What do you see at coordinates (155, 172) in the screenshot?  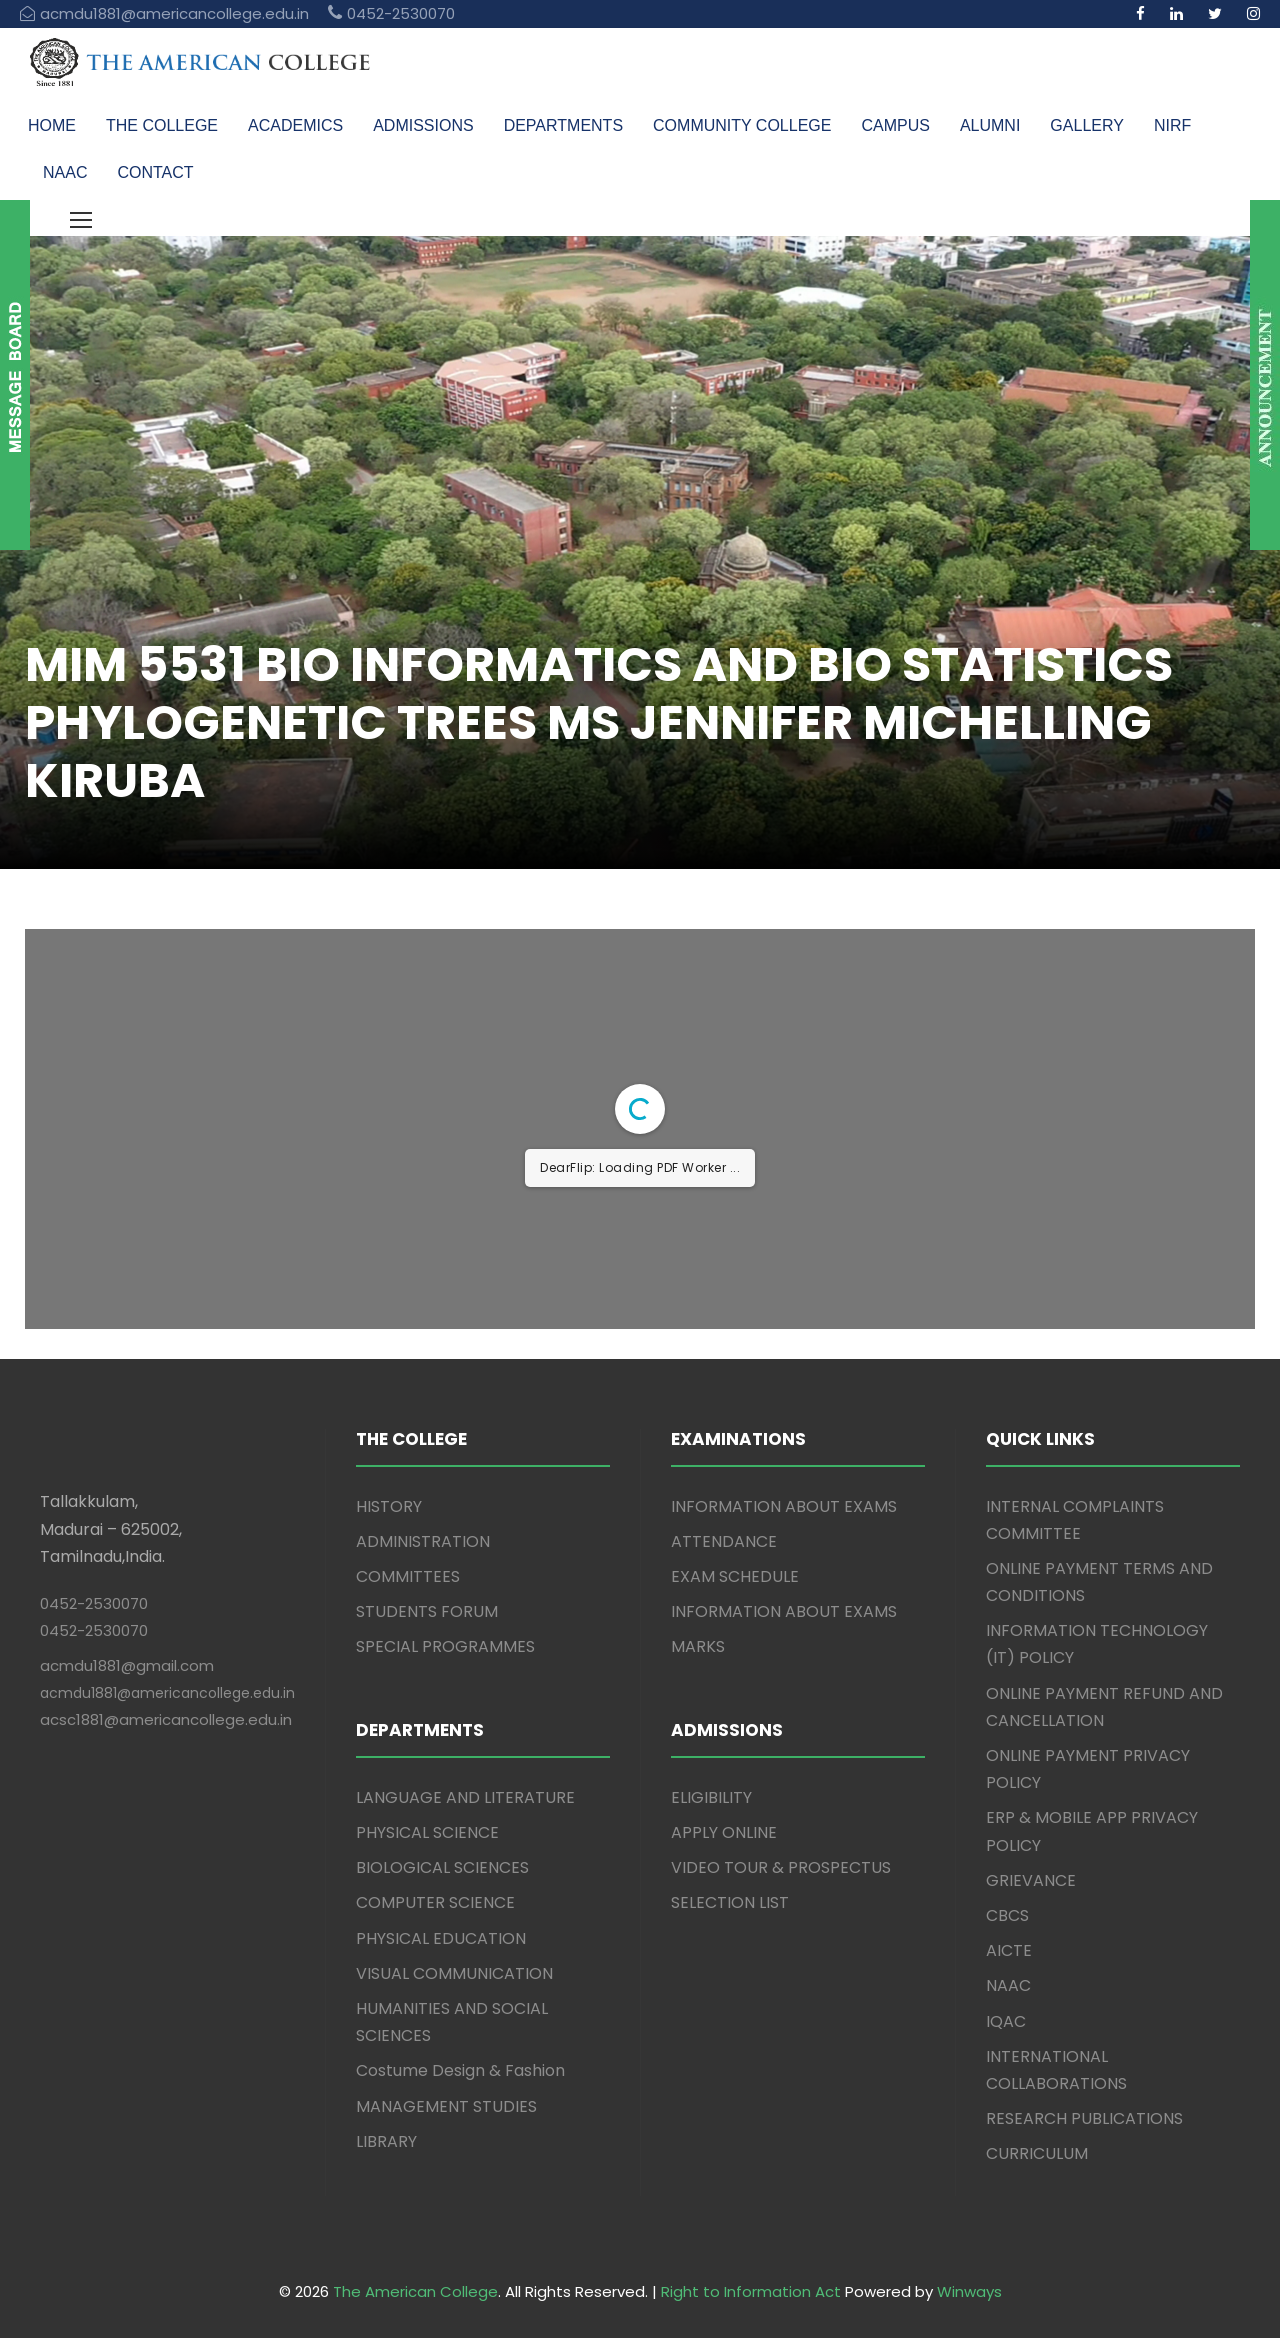 I see `CONTACT` at bounding box center [155, 172].